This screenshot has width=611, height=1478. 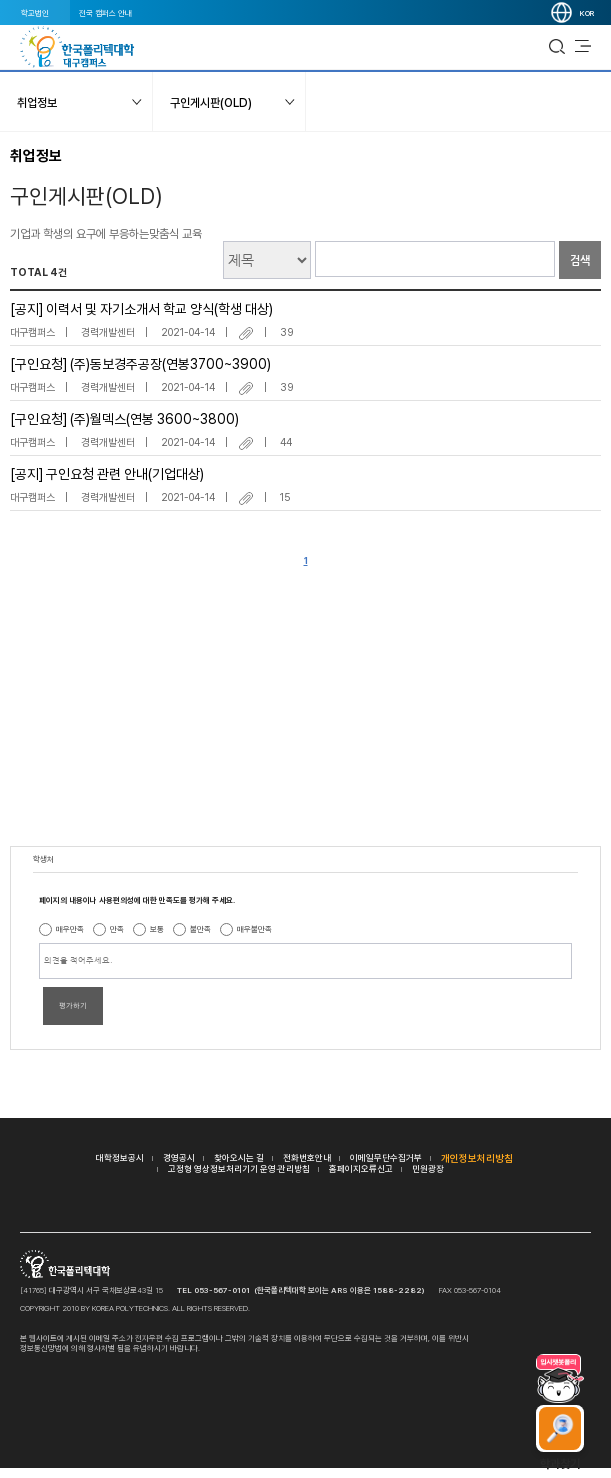 I want to click on 매우만족, so click(x=70, y=929).